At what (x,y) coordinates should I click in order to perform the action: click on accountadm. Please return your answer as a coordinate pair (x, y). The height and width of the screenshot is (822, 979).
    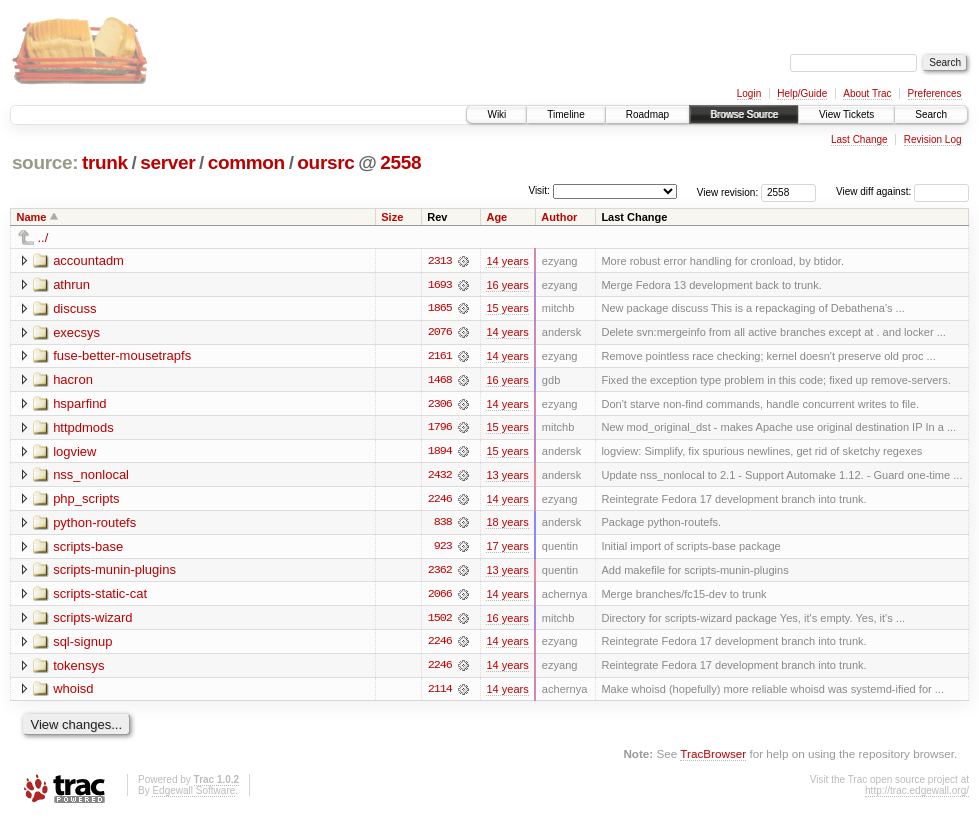
    Looking at the image, I should click on (88, 260).